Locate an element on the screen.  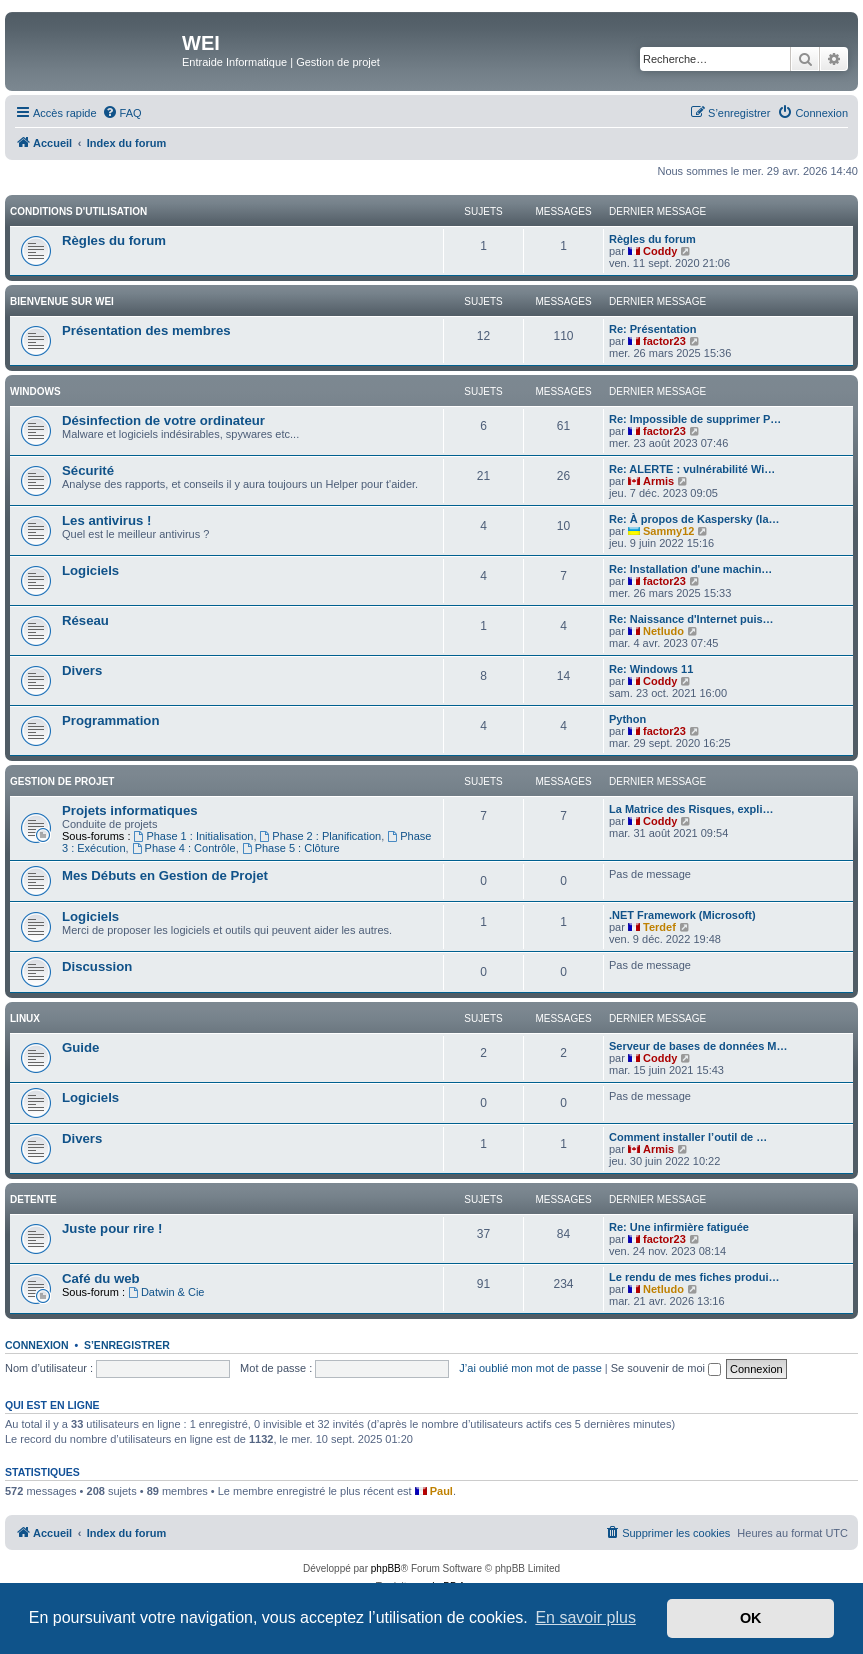
Re: Installation d'une machin… is located at coordinates (690, 569).